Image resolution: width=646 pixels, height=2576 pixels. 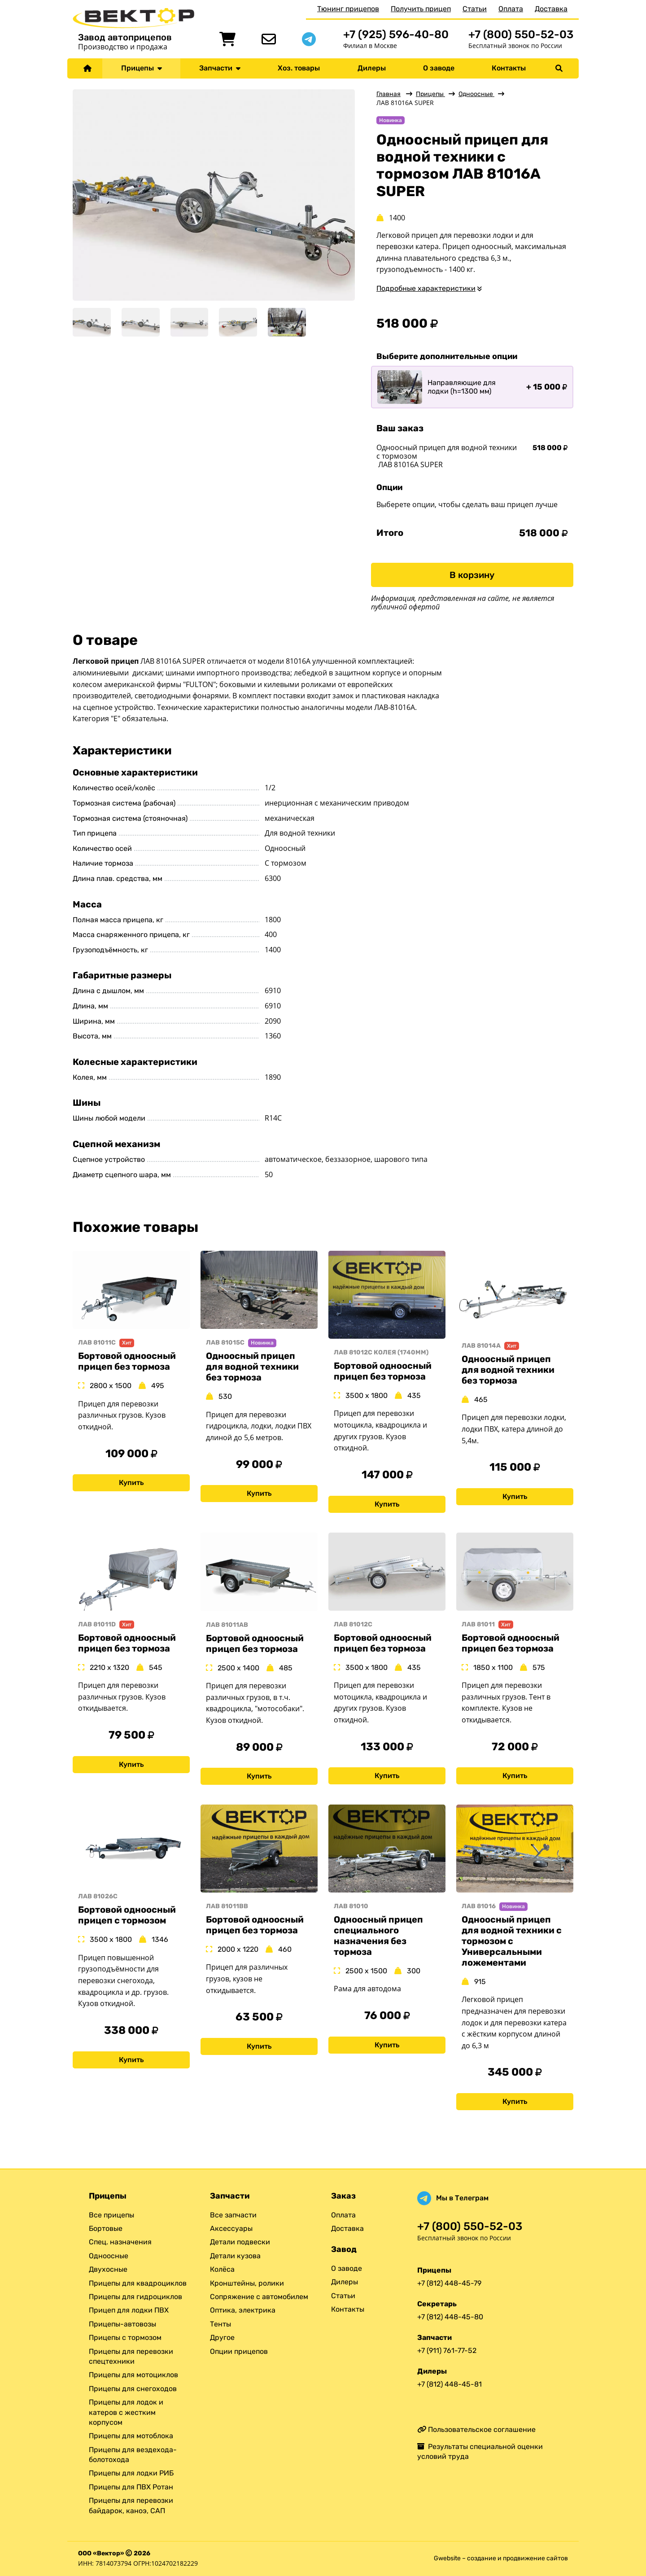 I want to click on Прицепы для лодок и катеров с жестким корпусом, so click(x=126, y=2412).